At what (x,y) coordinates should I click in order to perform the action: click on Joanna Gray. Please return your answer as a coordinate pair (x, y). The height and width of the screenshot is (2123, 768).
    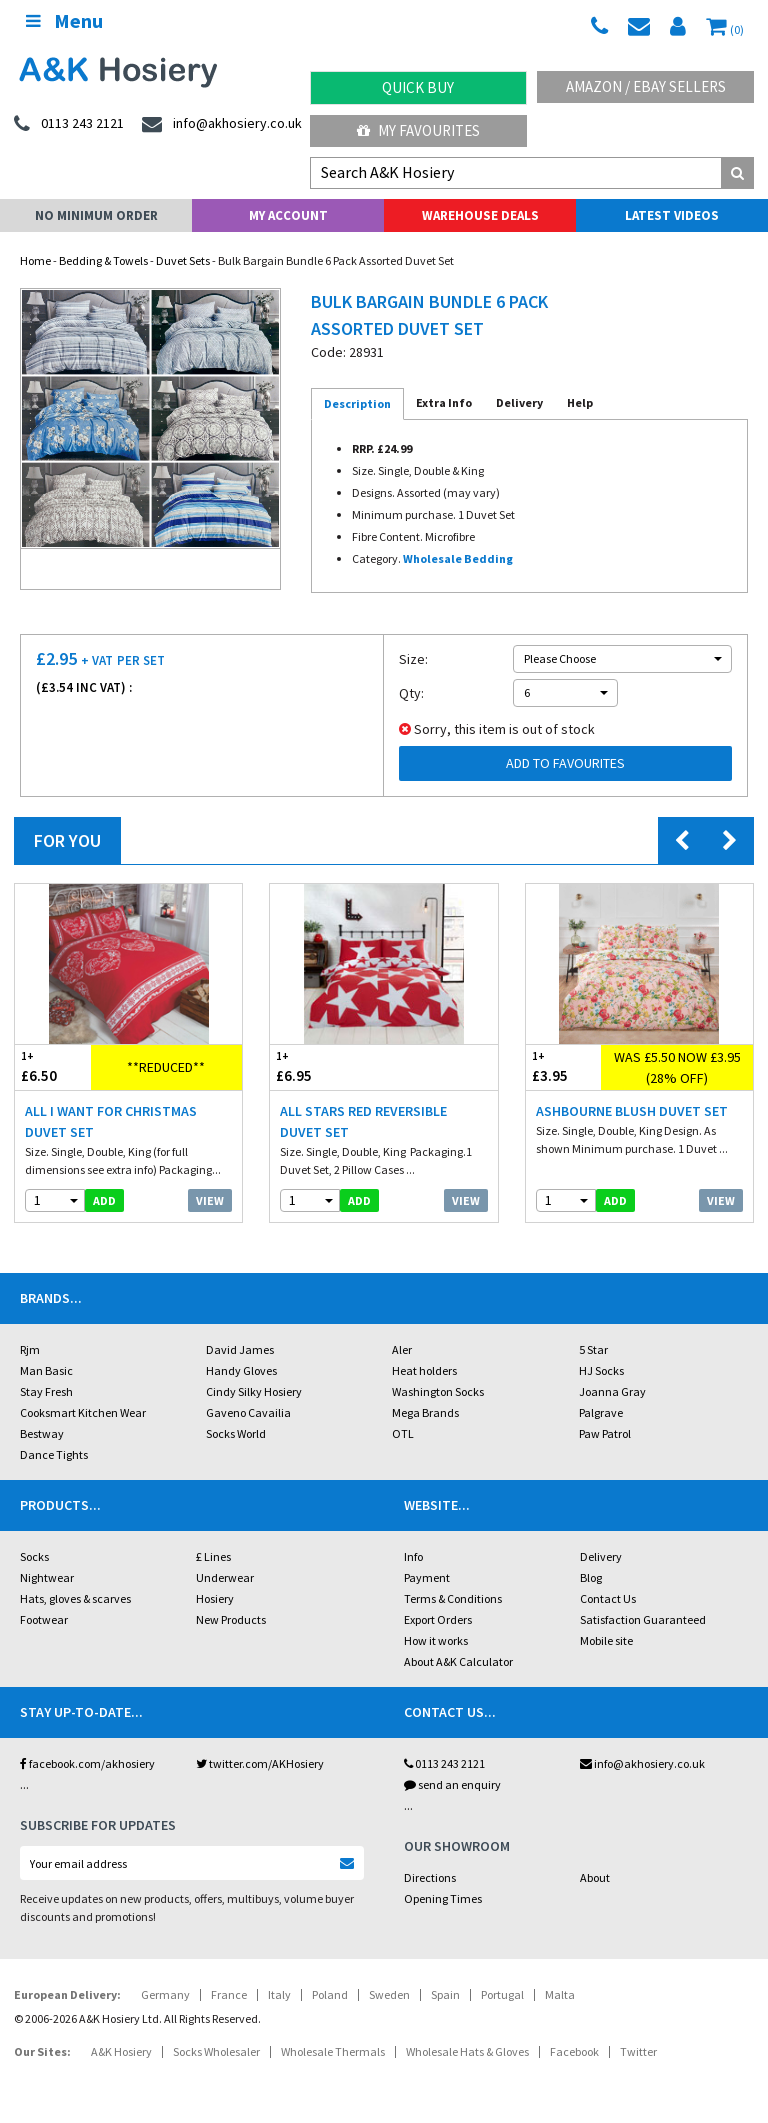
    Looking at the image, I should click on (612, 1391).